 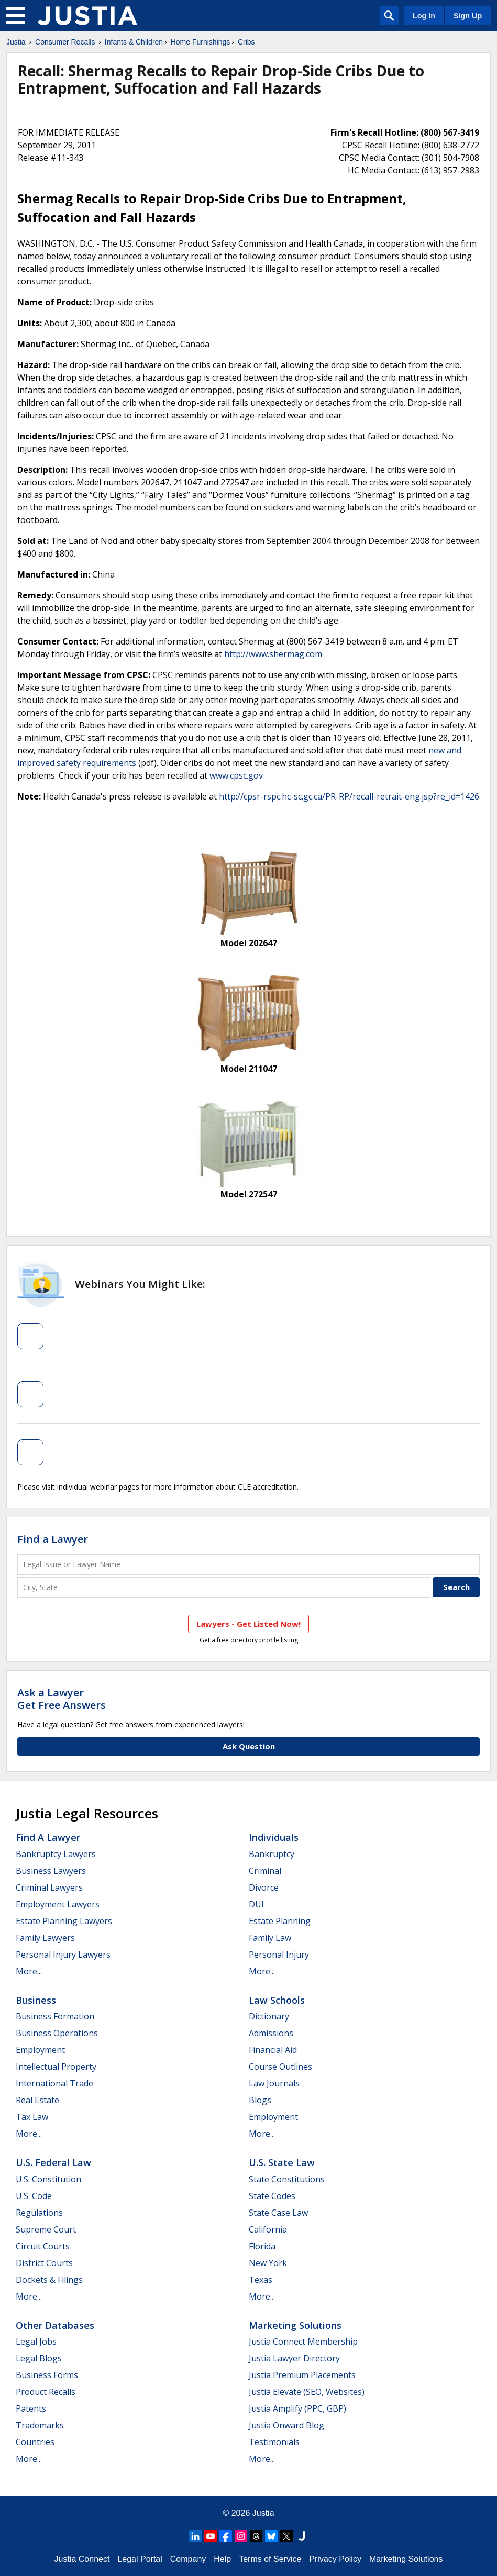 I want to click on Business, so click(x=36, y=2000).